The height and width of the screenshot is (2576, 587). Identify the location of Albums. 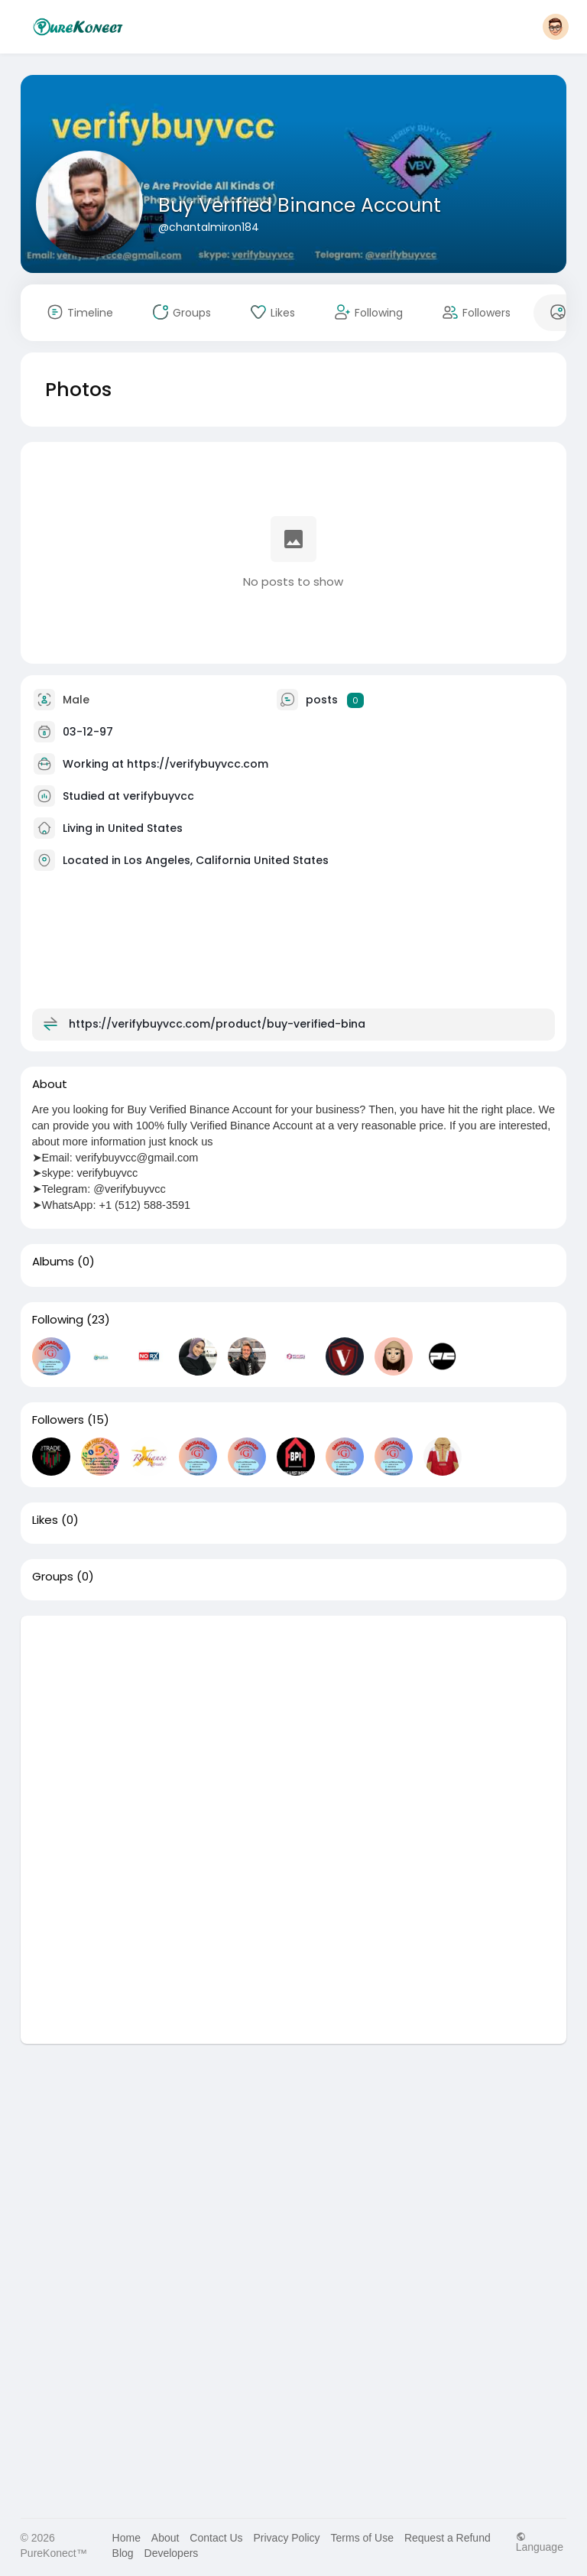
(53, 1262).